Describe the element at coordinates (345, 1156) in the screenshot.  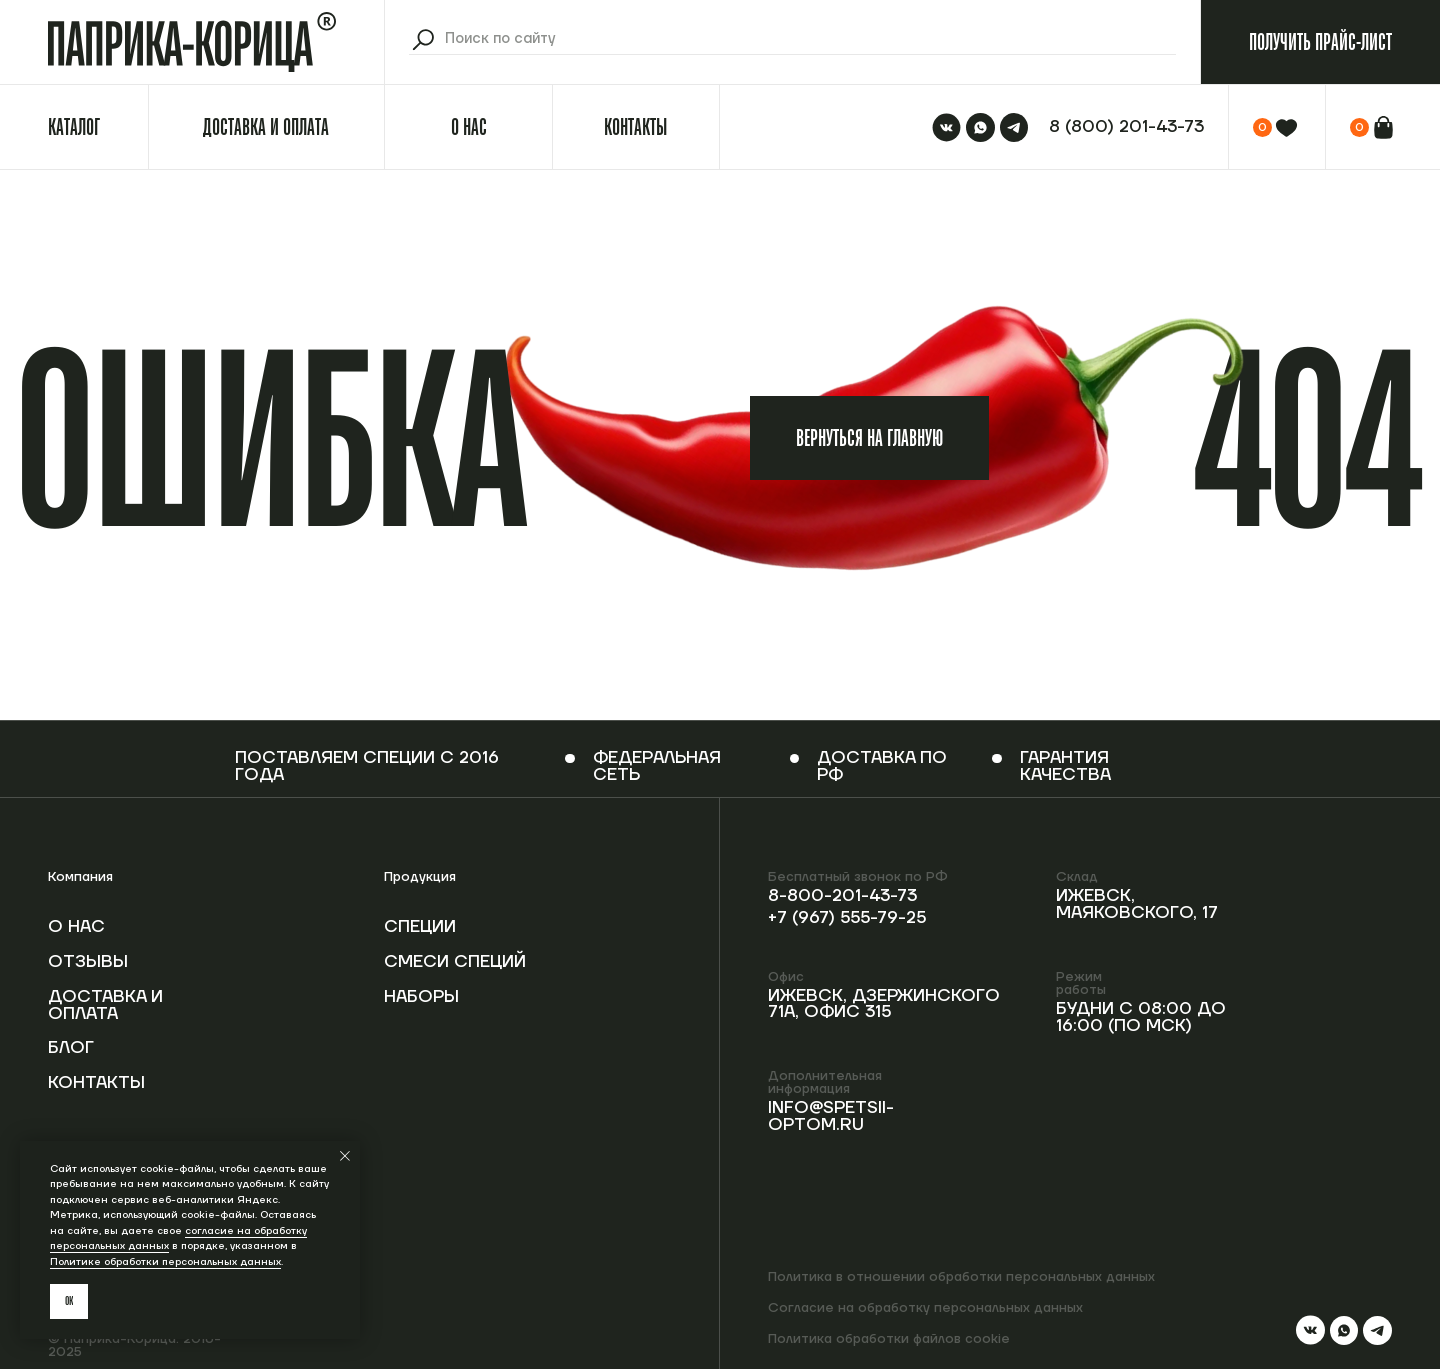
I see `[Закрыть уведомление]` at that location.